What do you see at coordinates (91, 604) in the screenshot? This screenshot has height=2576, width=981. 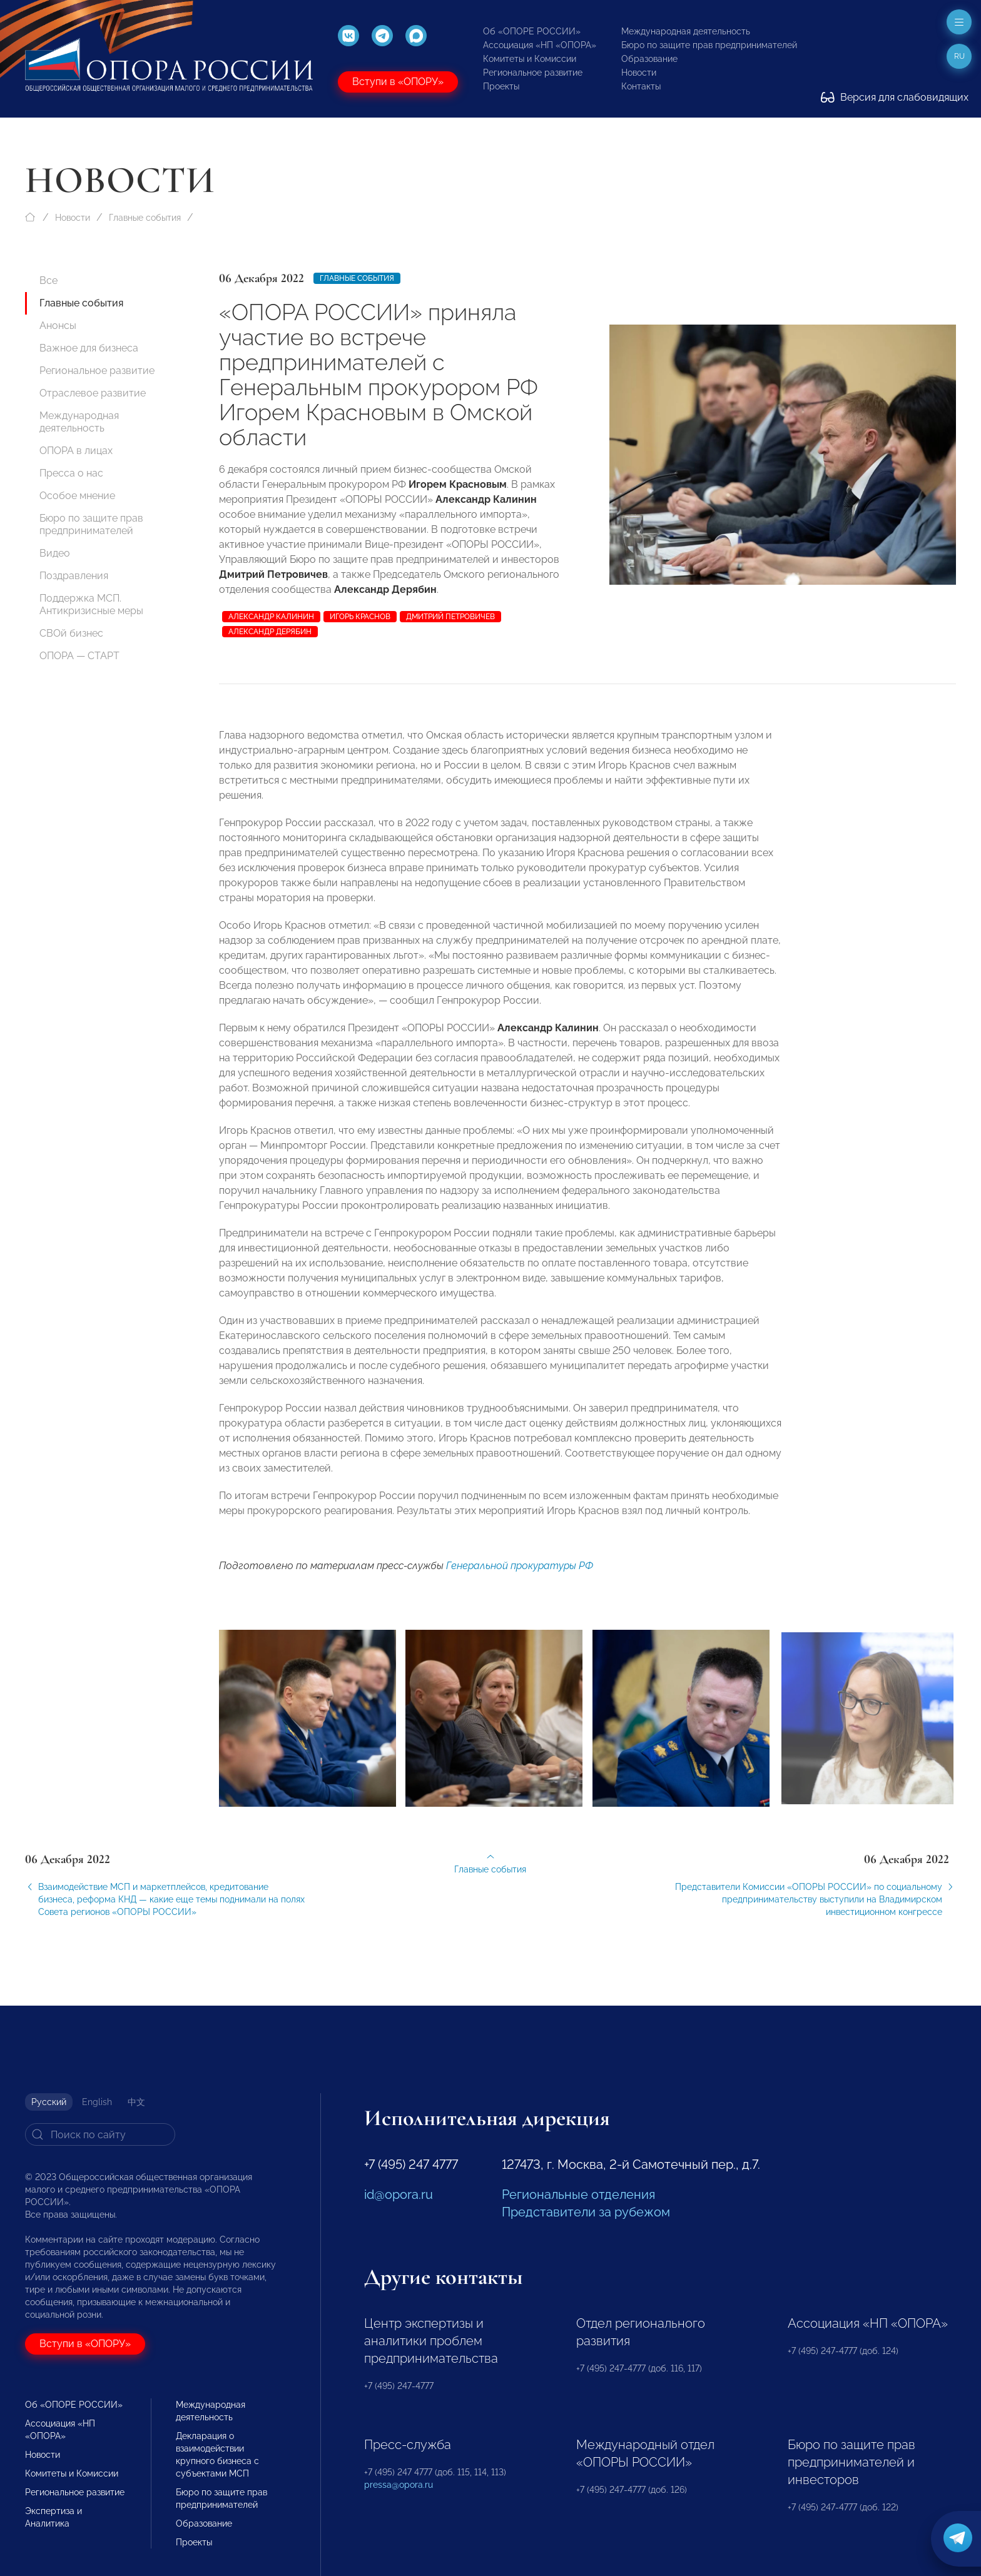 I see `Поддержка МСП. Антикризисные меры` at bounding box center [91, 604].